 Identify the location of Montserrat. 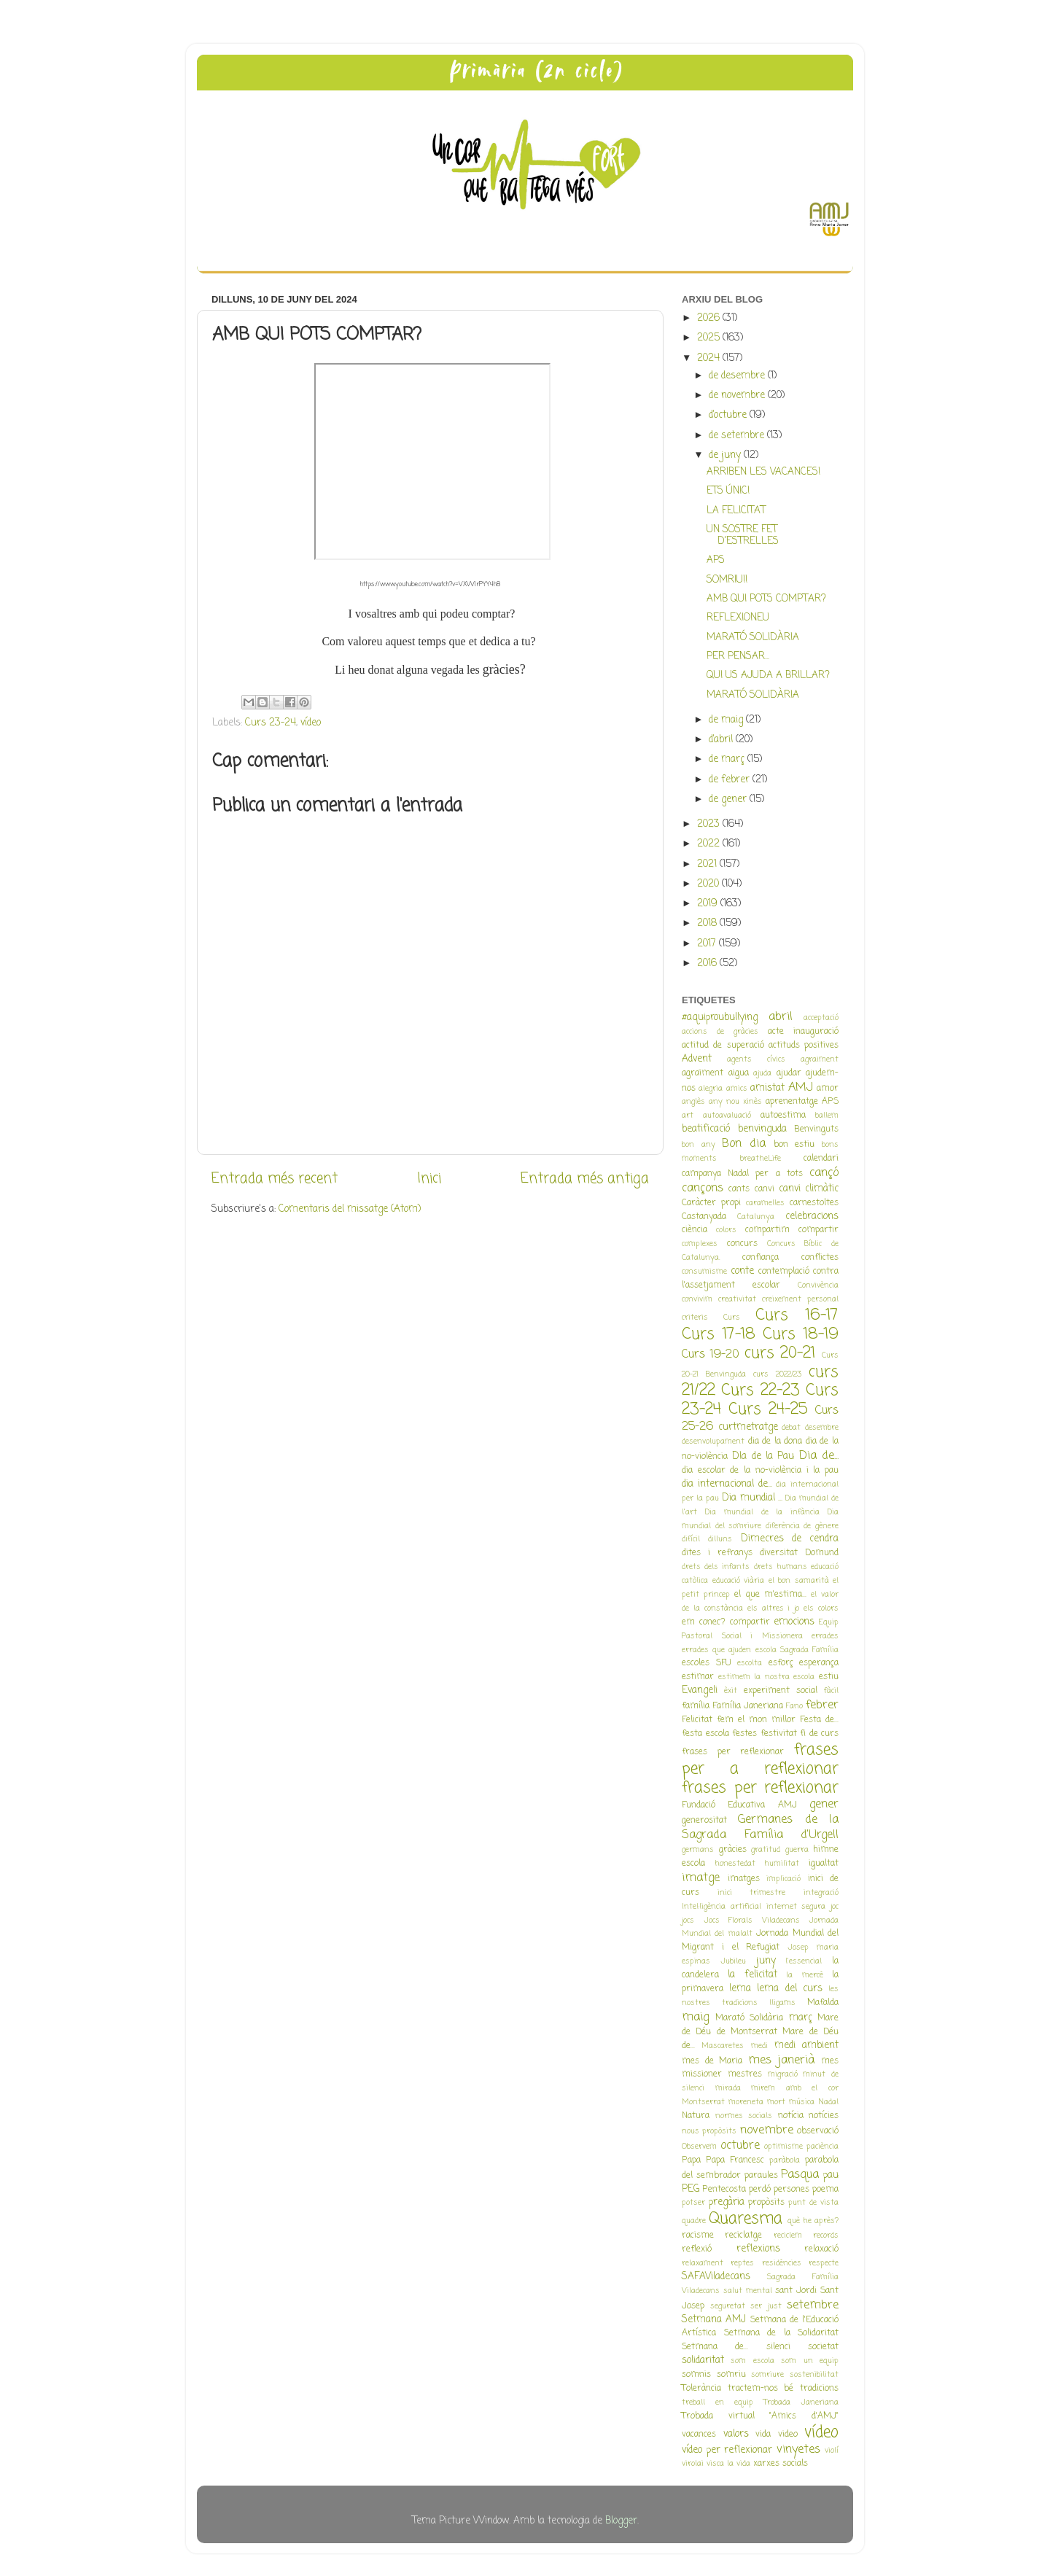
(703, 2102).